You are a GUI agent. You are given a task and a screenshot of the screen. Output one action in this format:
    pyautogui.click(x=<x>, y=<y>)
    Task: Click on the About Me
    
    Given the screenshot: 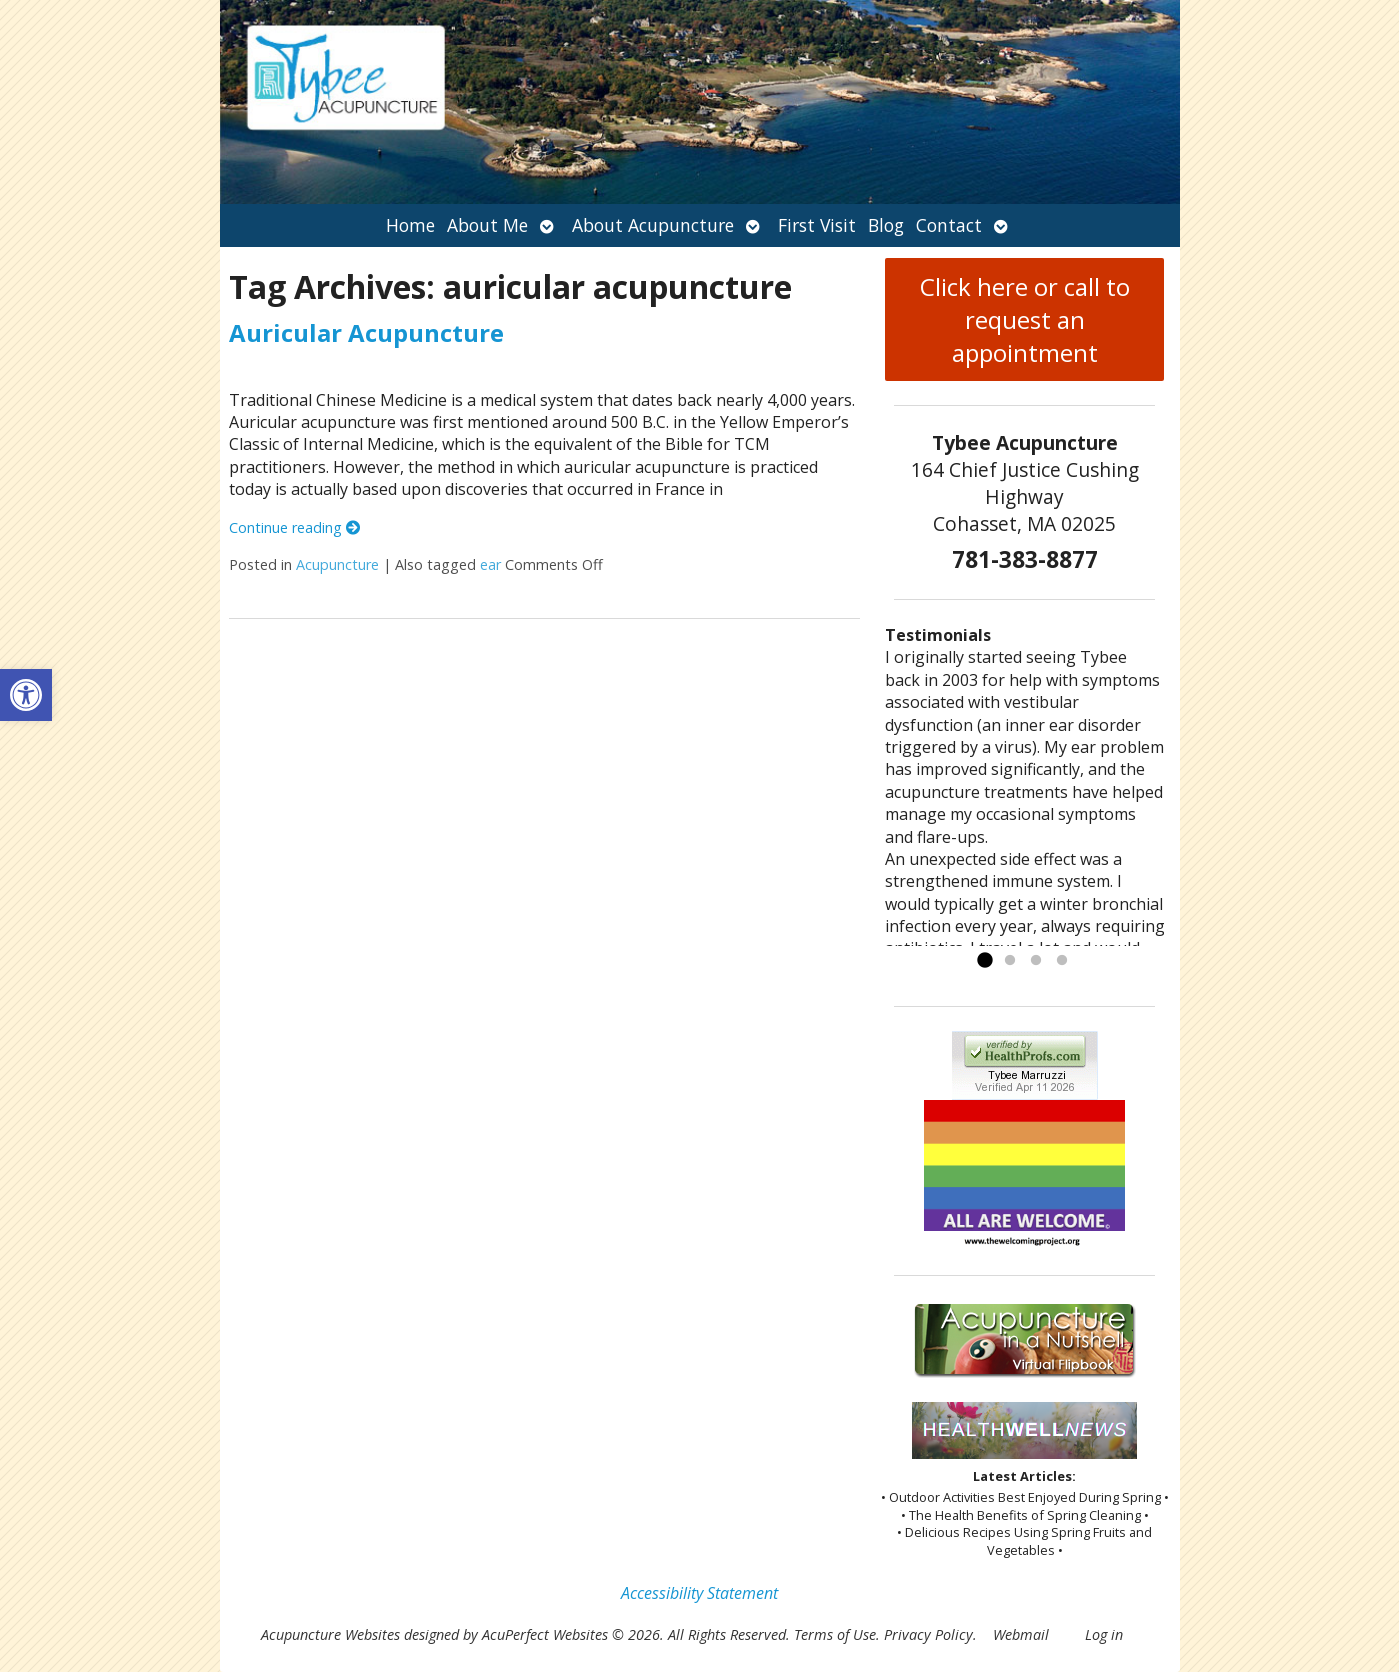 What is the action you would take?
    pyautogui.click(x=487, y=225)
    